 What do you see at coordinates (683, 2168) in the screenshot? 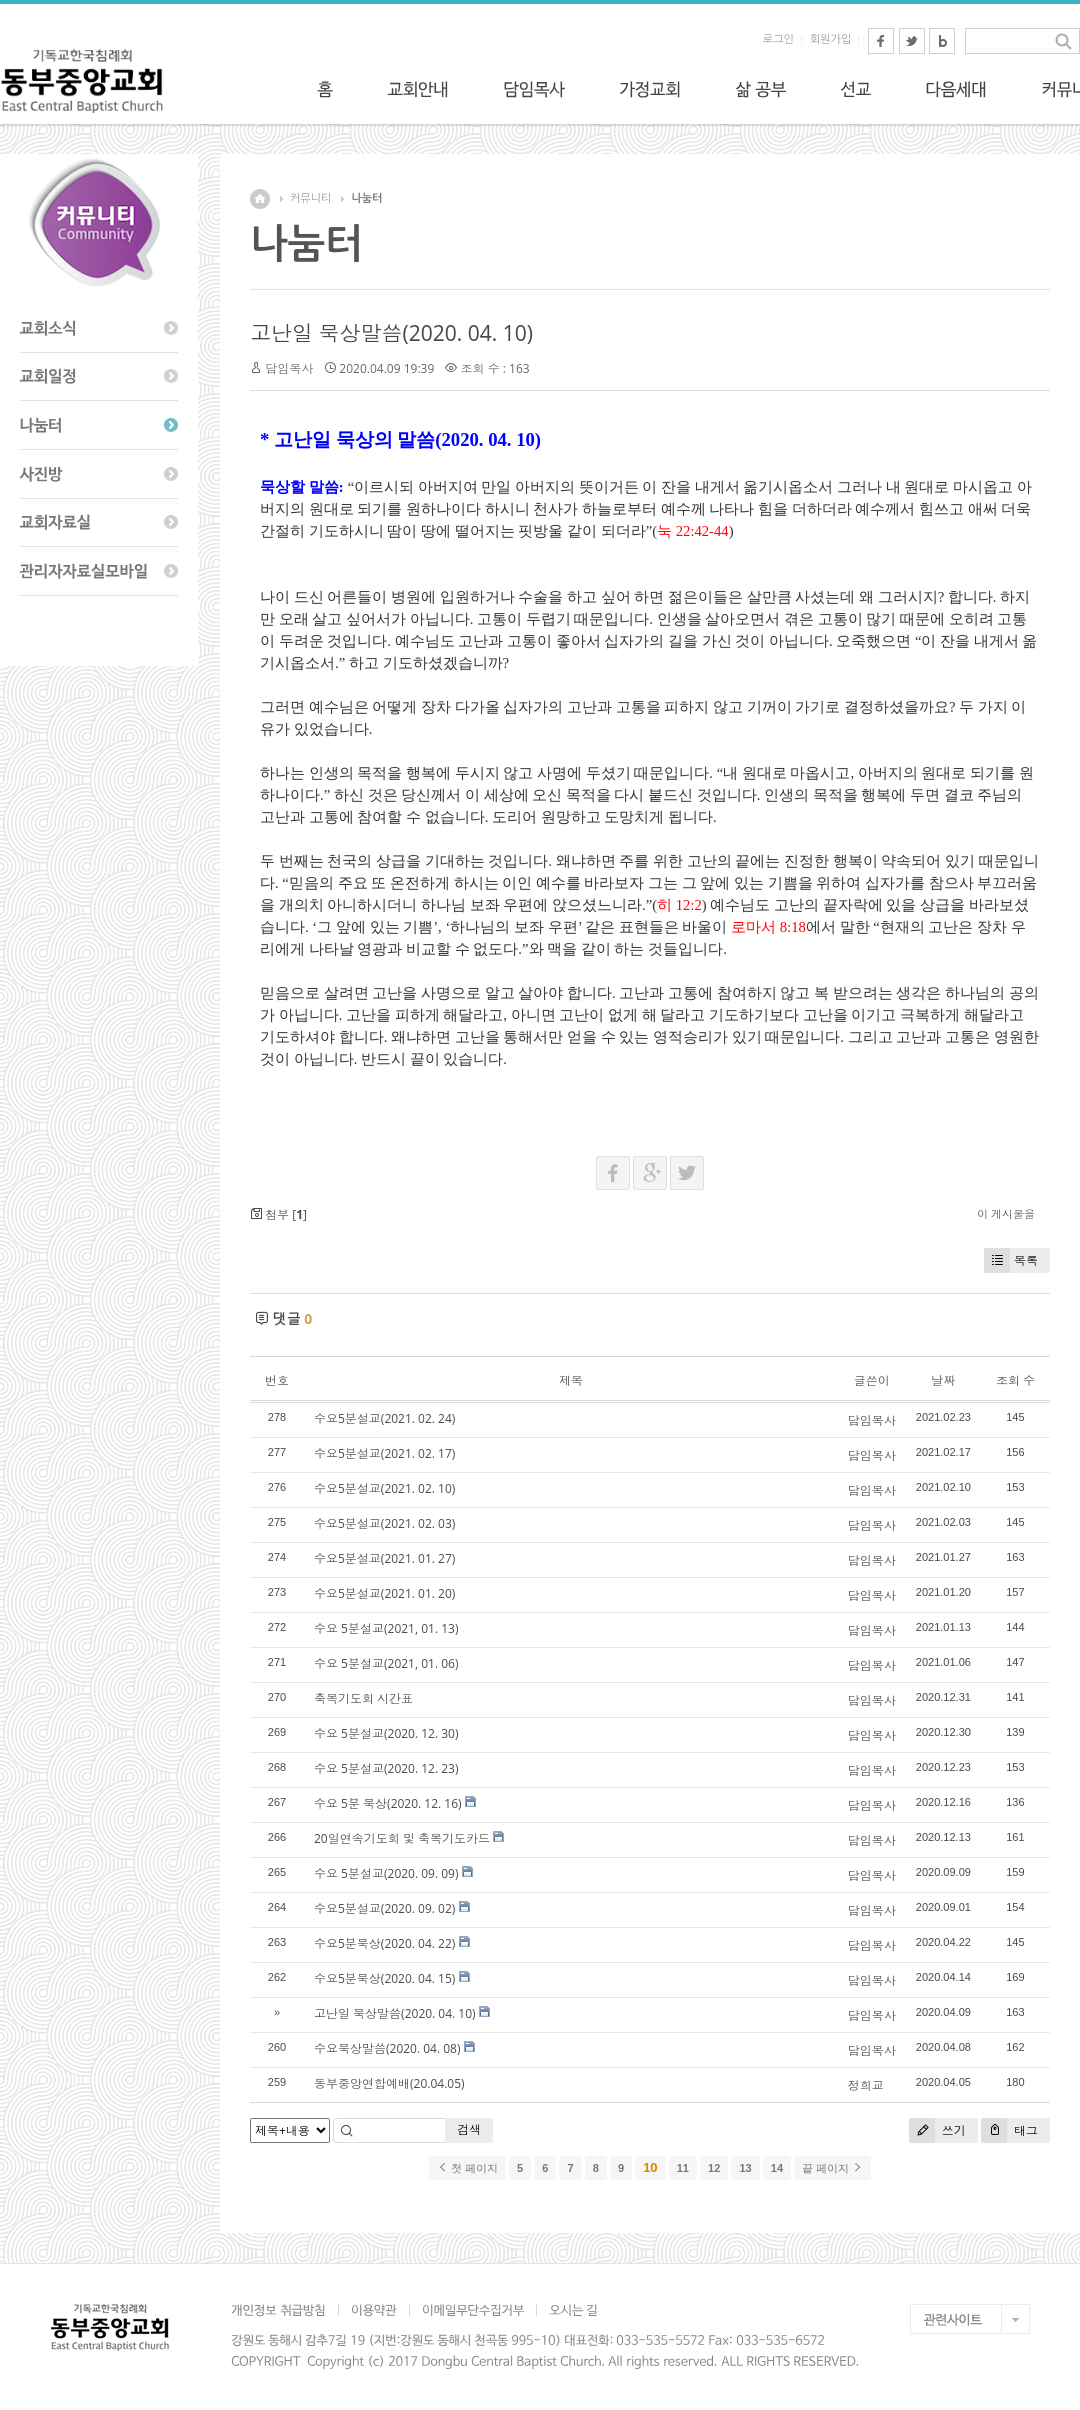
I see `11` at bounding box center [683, 2168].